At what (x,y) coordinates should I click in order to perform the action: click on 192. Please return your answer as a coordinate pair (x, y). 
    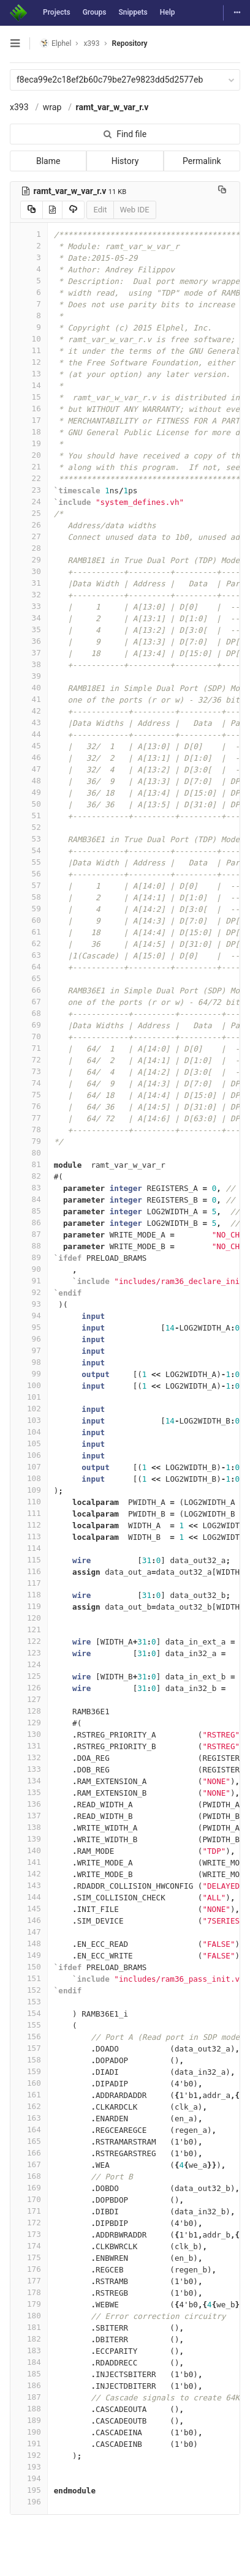
    Looking at the image, I should click on (29, 2455).